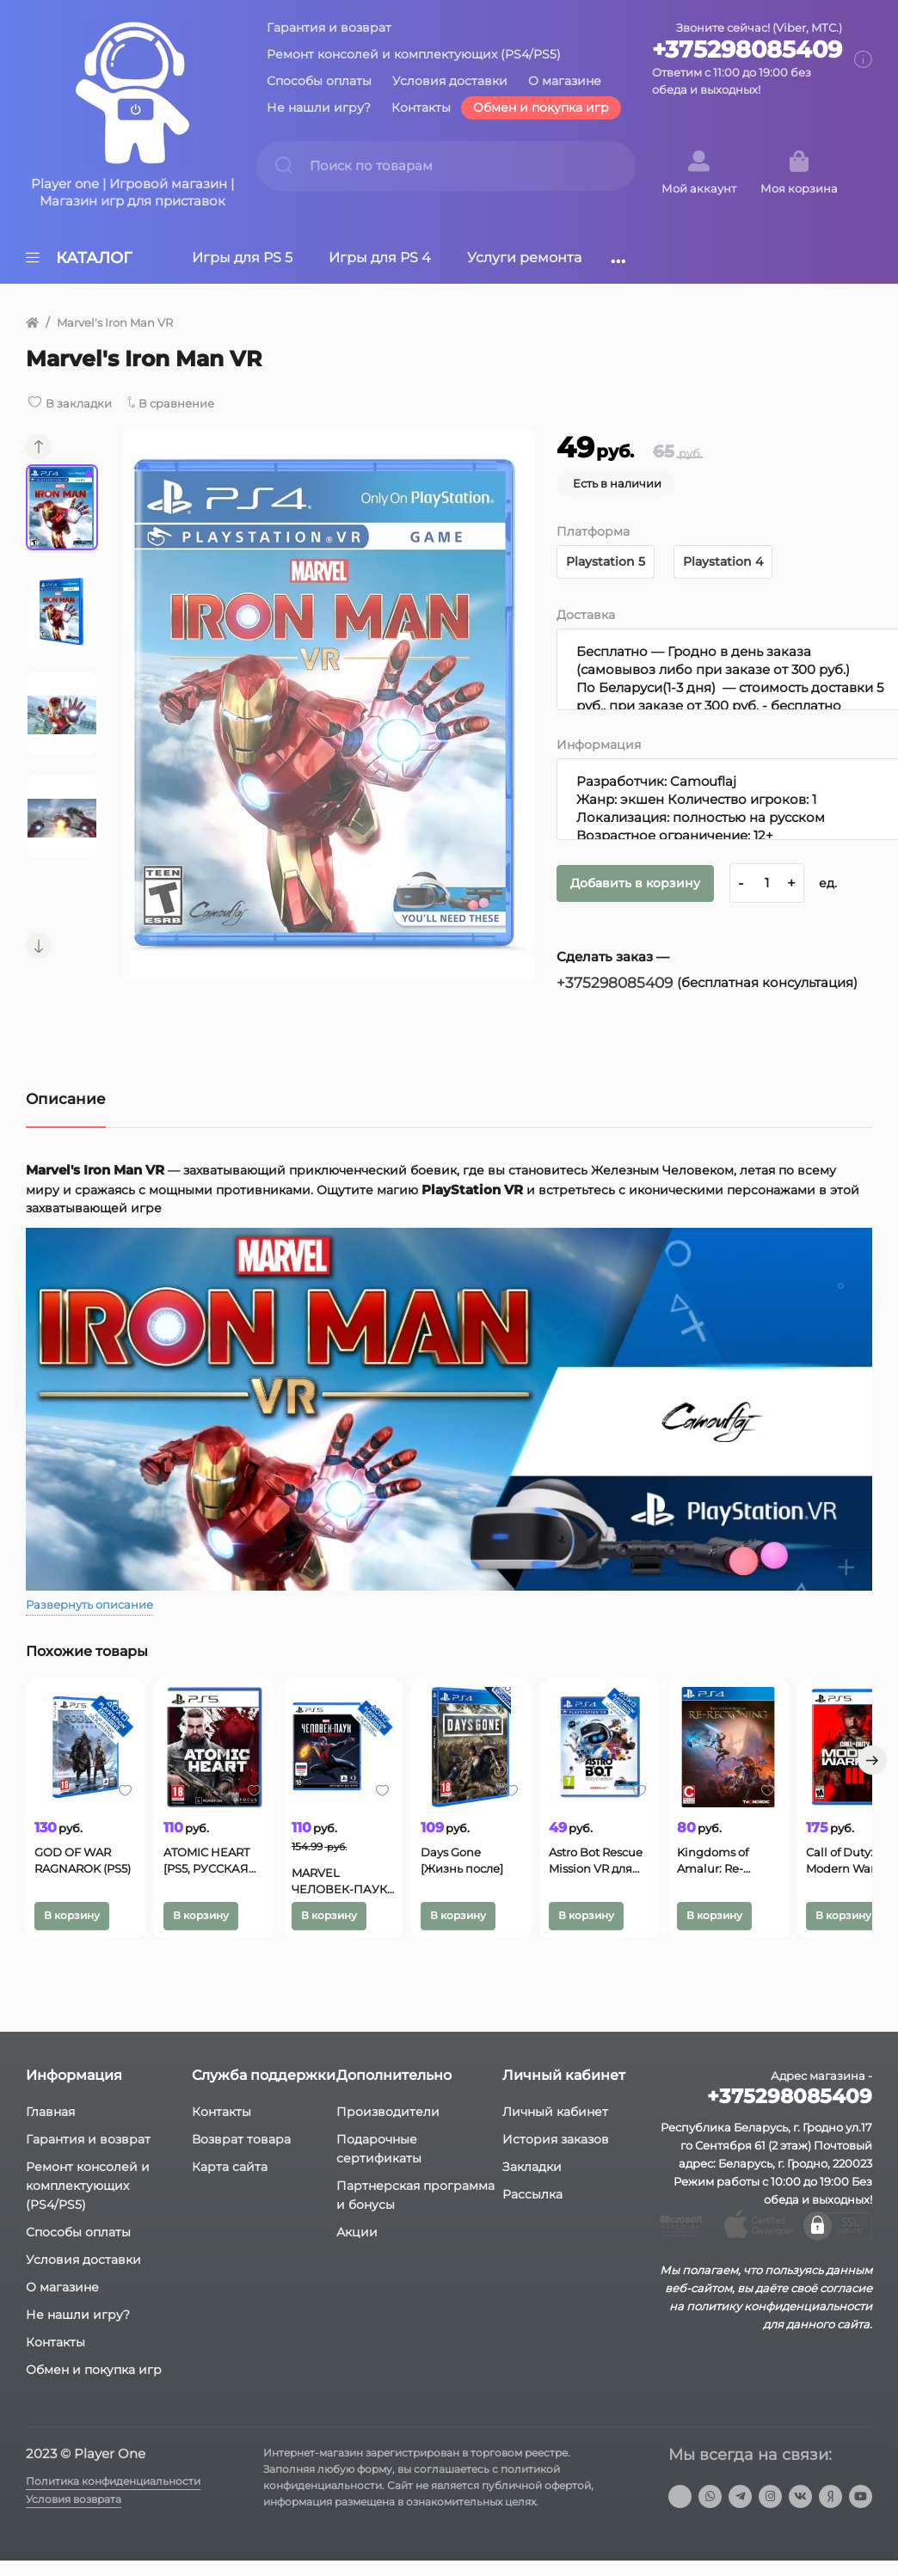 This screenshot has width=898, height=2576. I want to click on GOD OF WAR RAGNAROK (PS5), so click(87, 1889).